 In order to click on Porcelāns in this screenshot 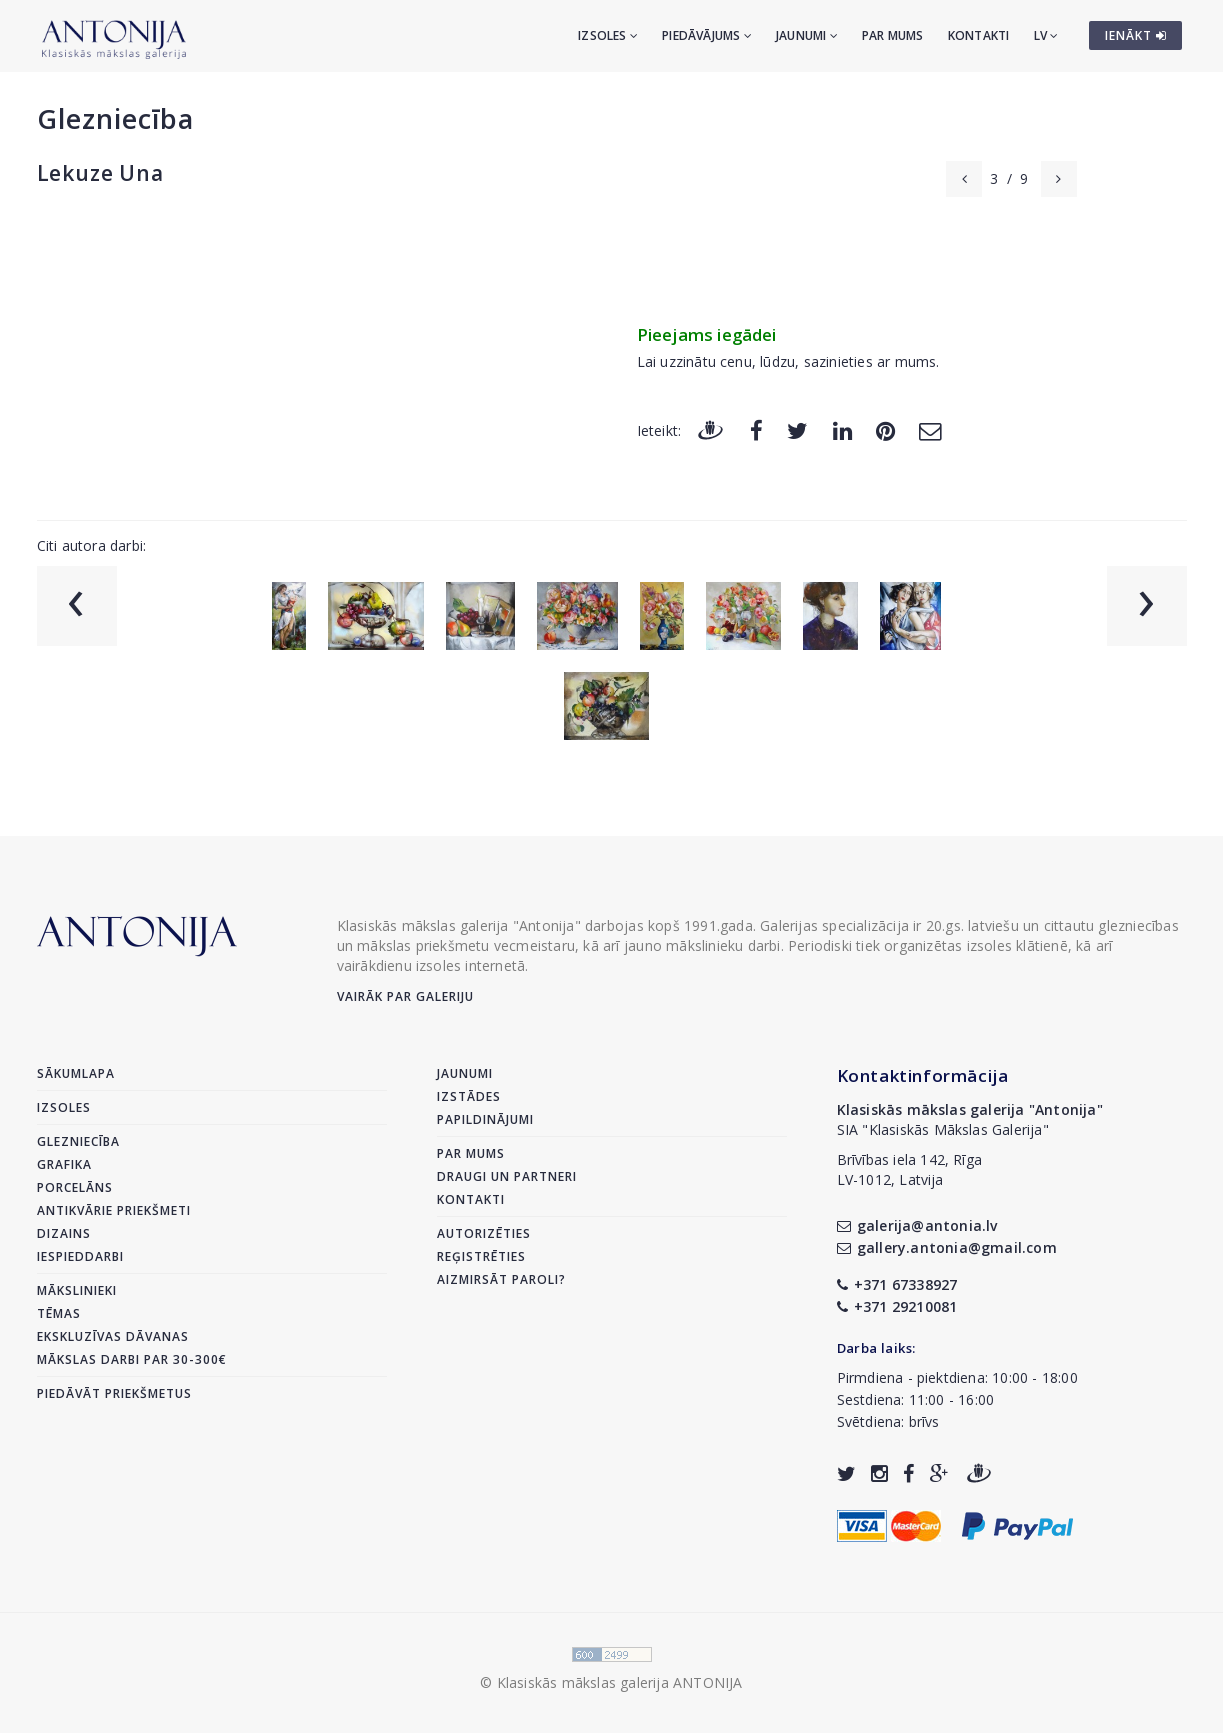, I will do `click(75, 1187)`.